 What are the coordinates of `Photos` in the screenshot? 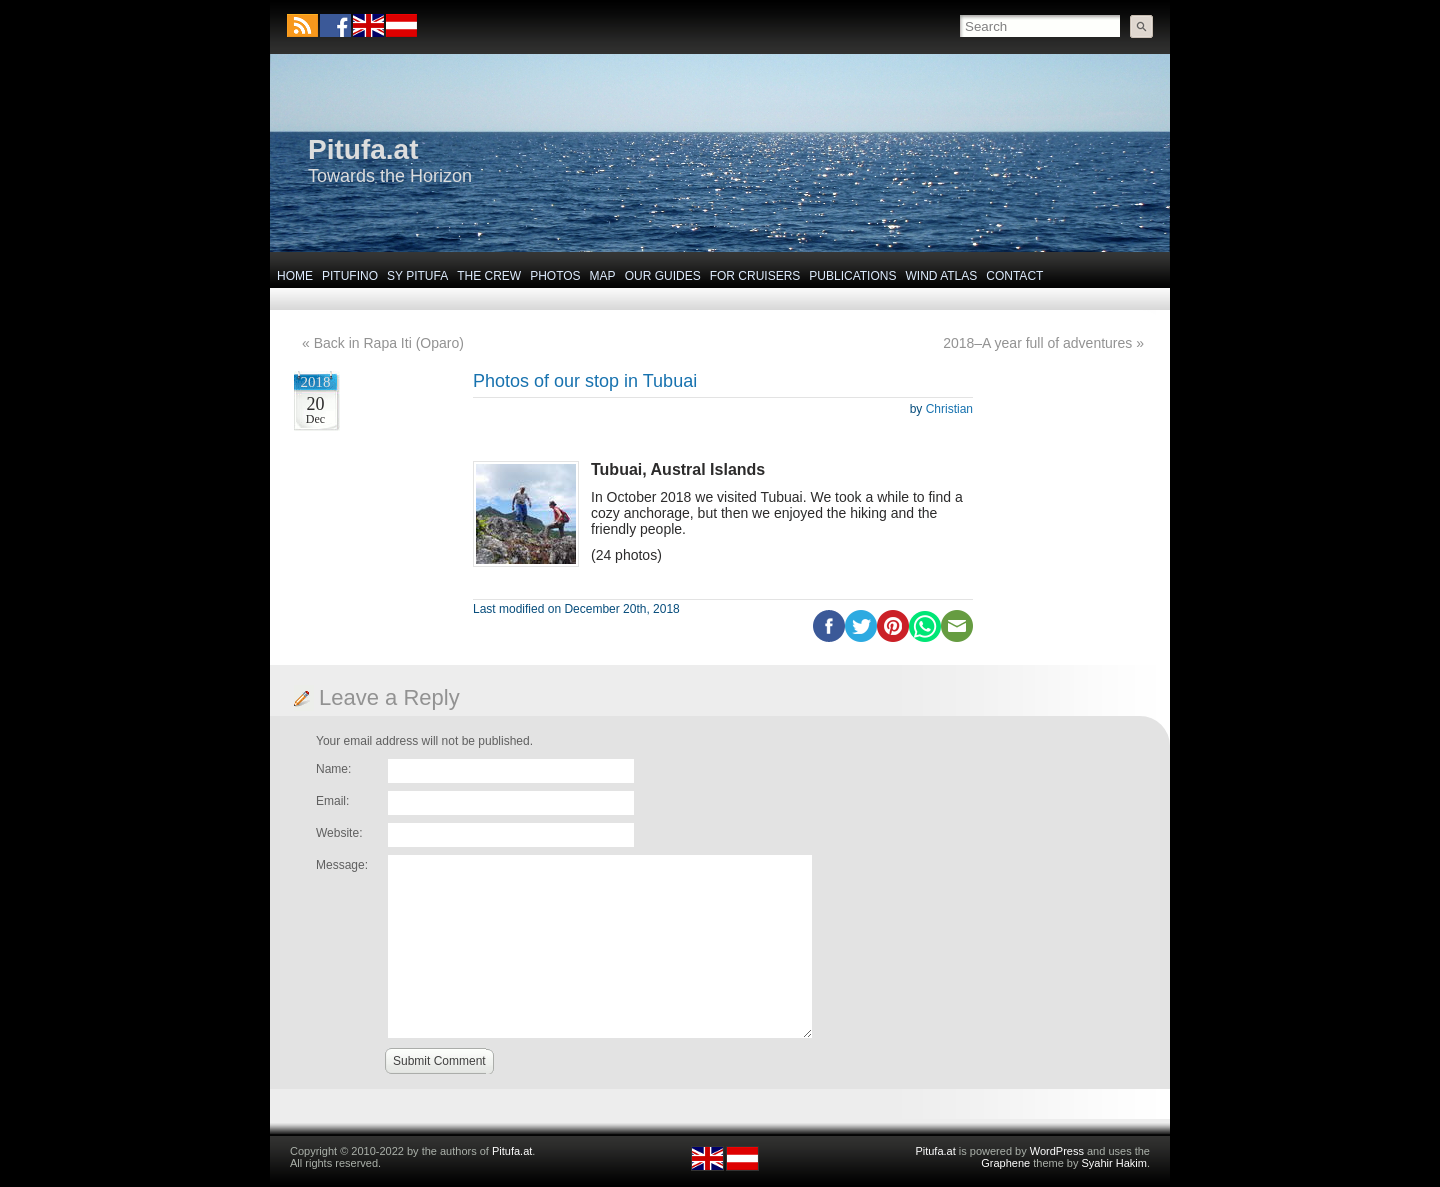 It's located at (555, 276).